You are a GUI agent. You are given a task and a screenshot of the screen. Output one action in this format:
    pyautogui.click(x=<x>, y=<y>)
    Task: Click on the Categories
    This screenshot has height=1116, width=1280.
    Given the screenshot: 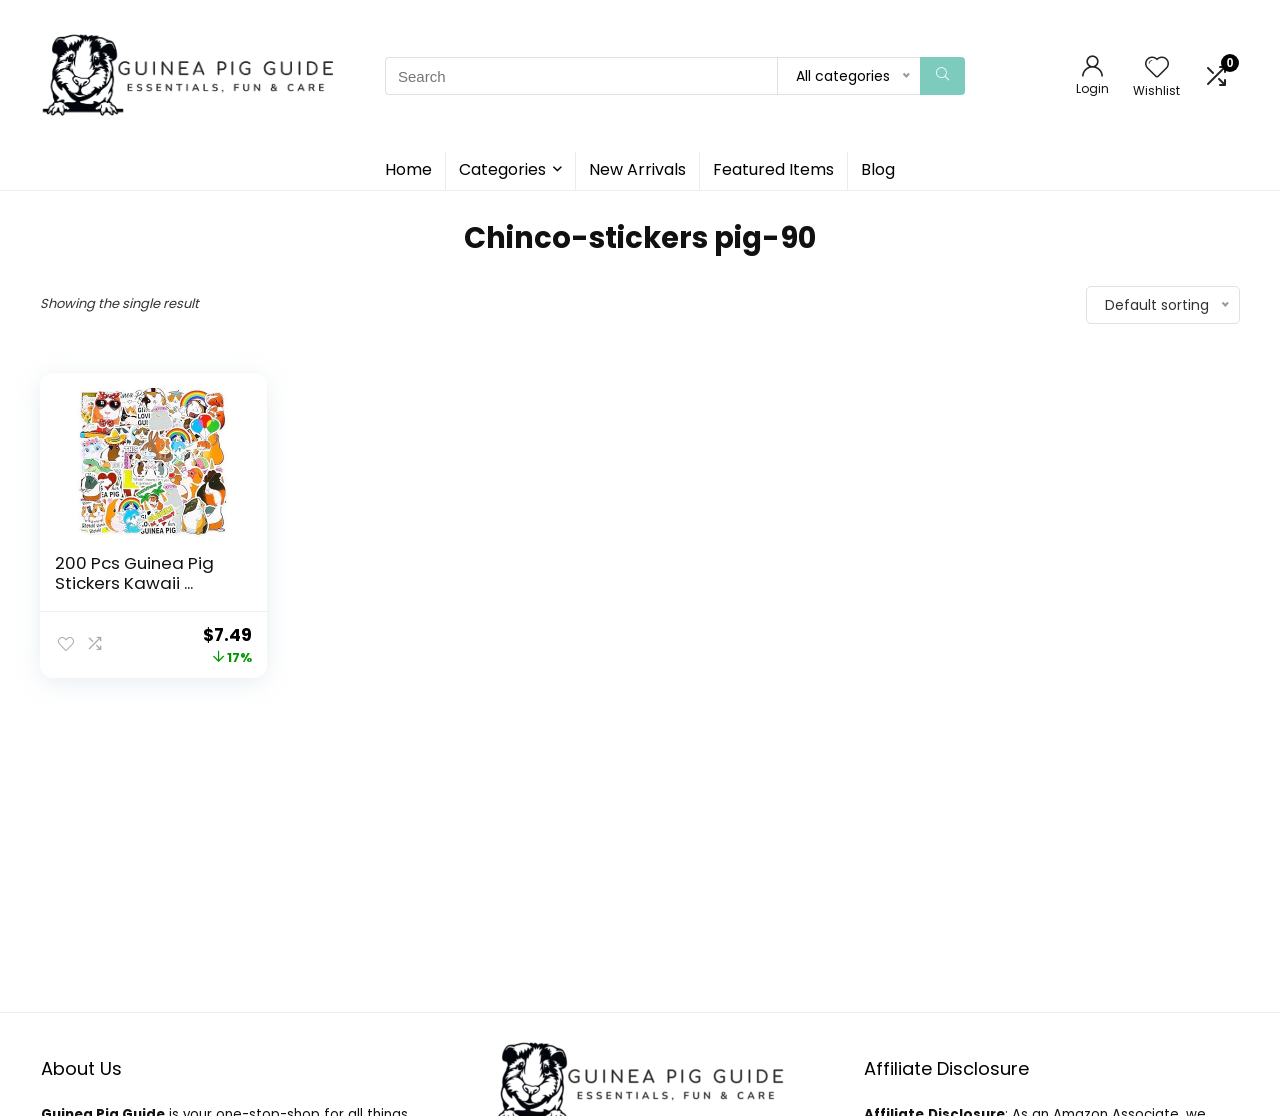 What is the action you would take?
    pyautogui.click(x=502, y=169)
    